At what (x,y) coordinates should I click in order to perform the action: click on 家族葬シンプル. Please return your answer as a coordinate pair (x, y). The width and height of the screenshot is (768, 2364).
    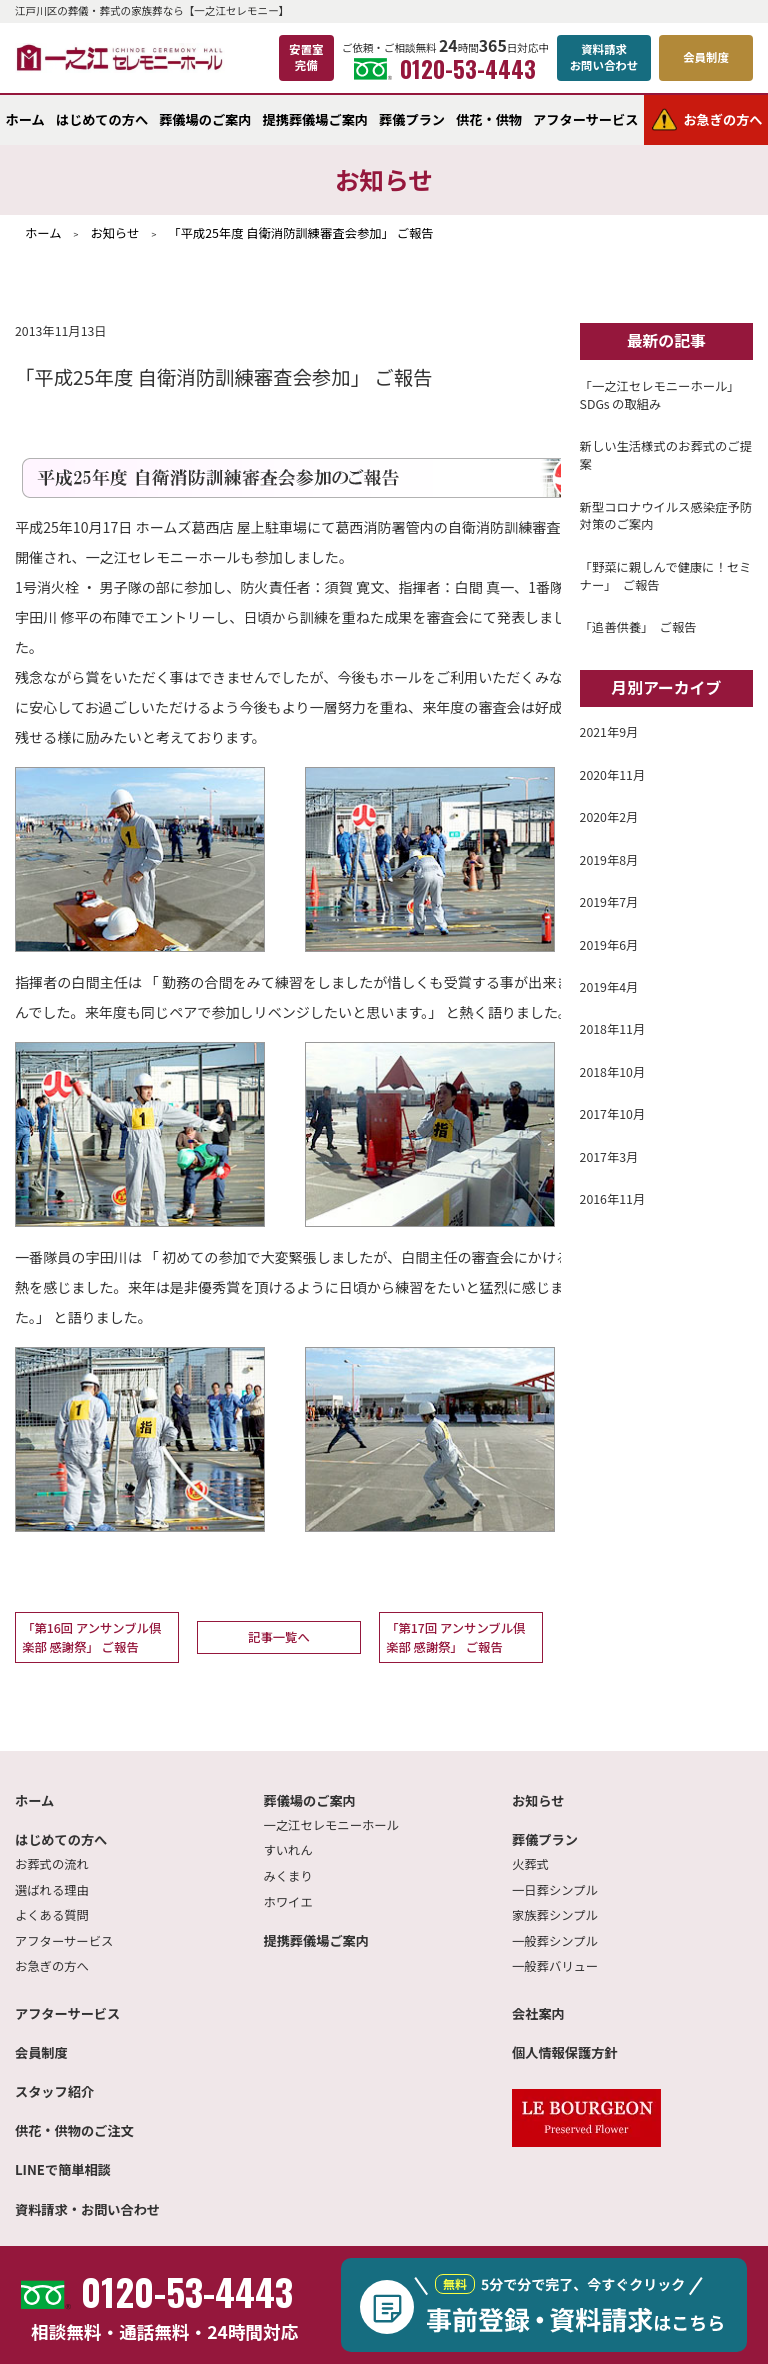
    Looking at the image, I should click on (555, 1915).